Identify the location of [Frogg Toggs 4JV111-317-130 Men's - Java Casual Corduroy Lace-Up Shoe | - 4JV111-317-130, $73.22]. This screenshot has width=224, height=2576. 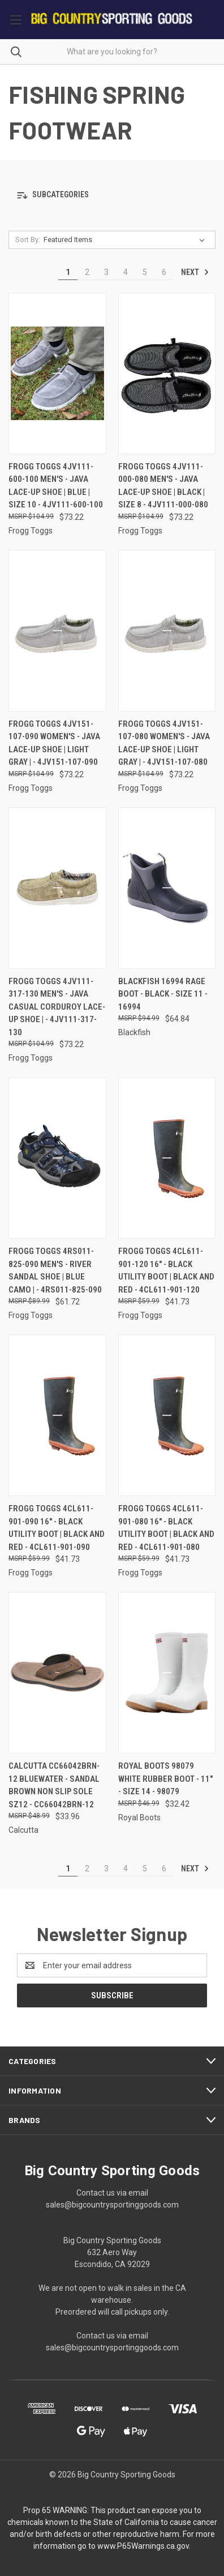
(57, 888).